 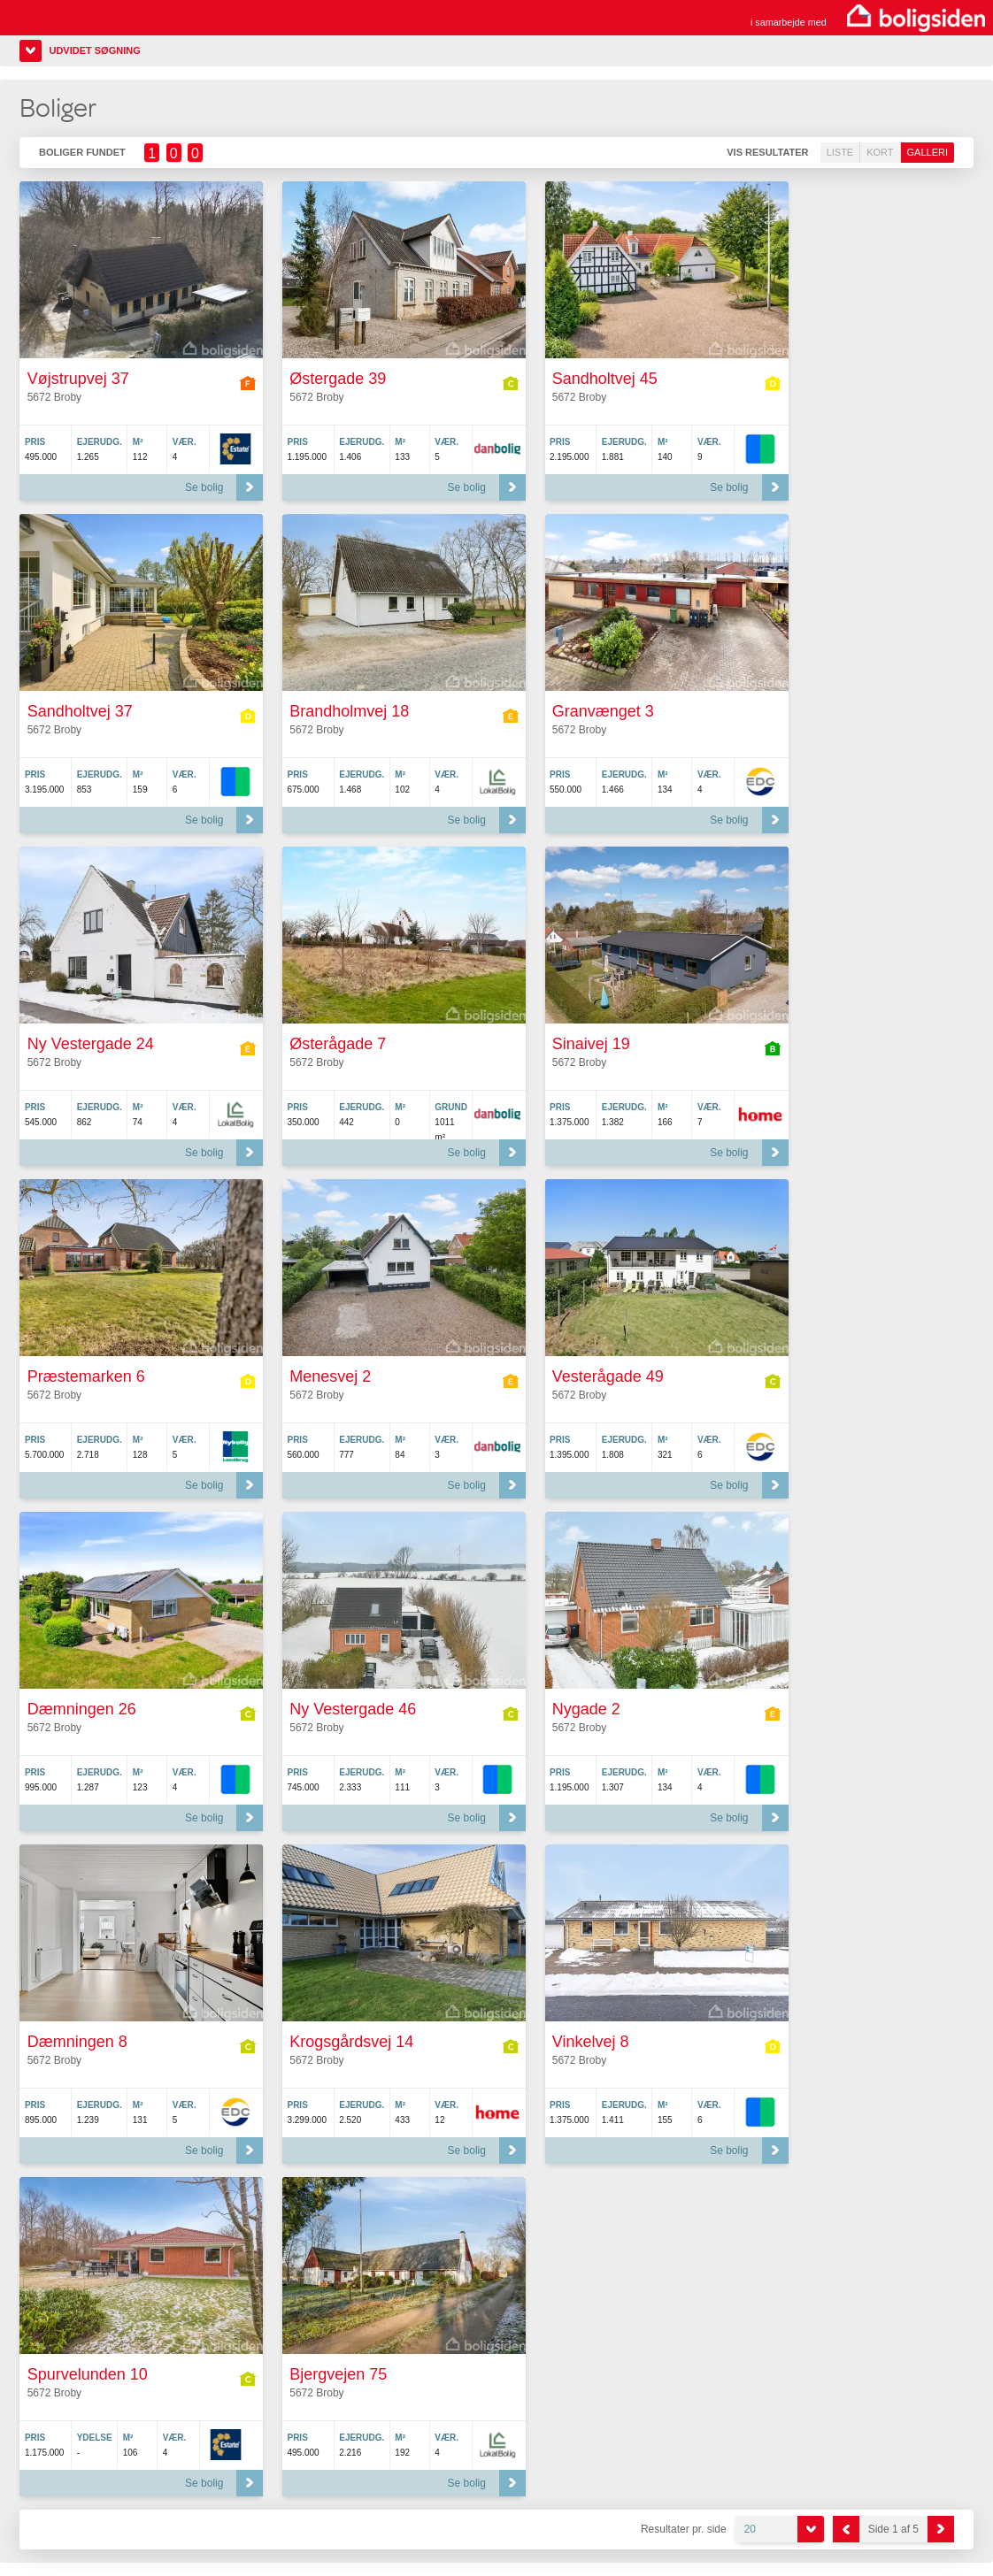 I want to click on Udvidet søgning, so click(x=94, y=50).